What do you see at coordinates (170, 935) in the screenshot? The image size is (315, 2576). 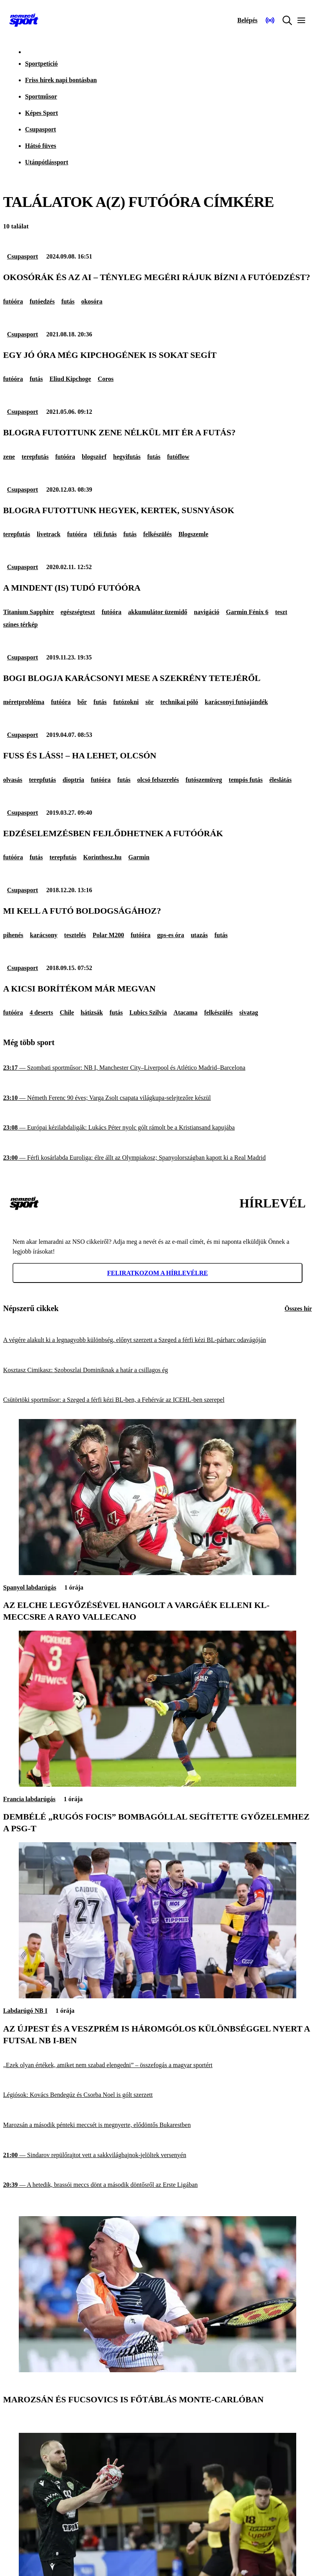 I see `gps-es óra` at bounding box center [170, 935].